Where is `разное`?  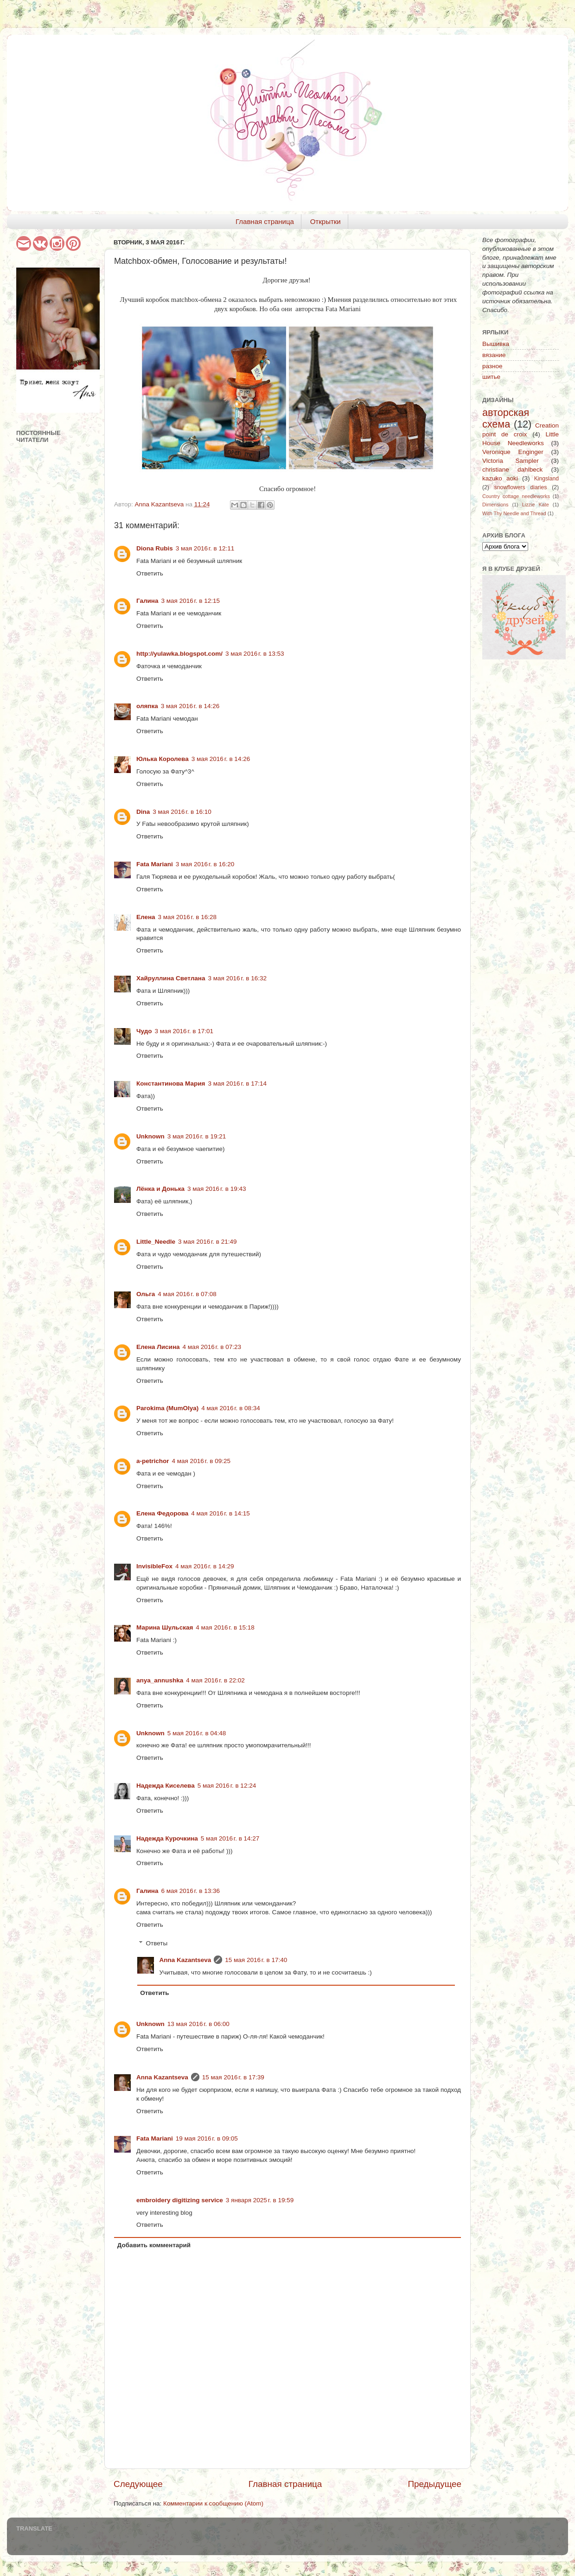
разное is located at coordinates (492, 366).